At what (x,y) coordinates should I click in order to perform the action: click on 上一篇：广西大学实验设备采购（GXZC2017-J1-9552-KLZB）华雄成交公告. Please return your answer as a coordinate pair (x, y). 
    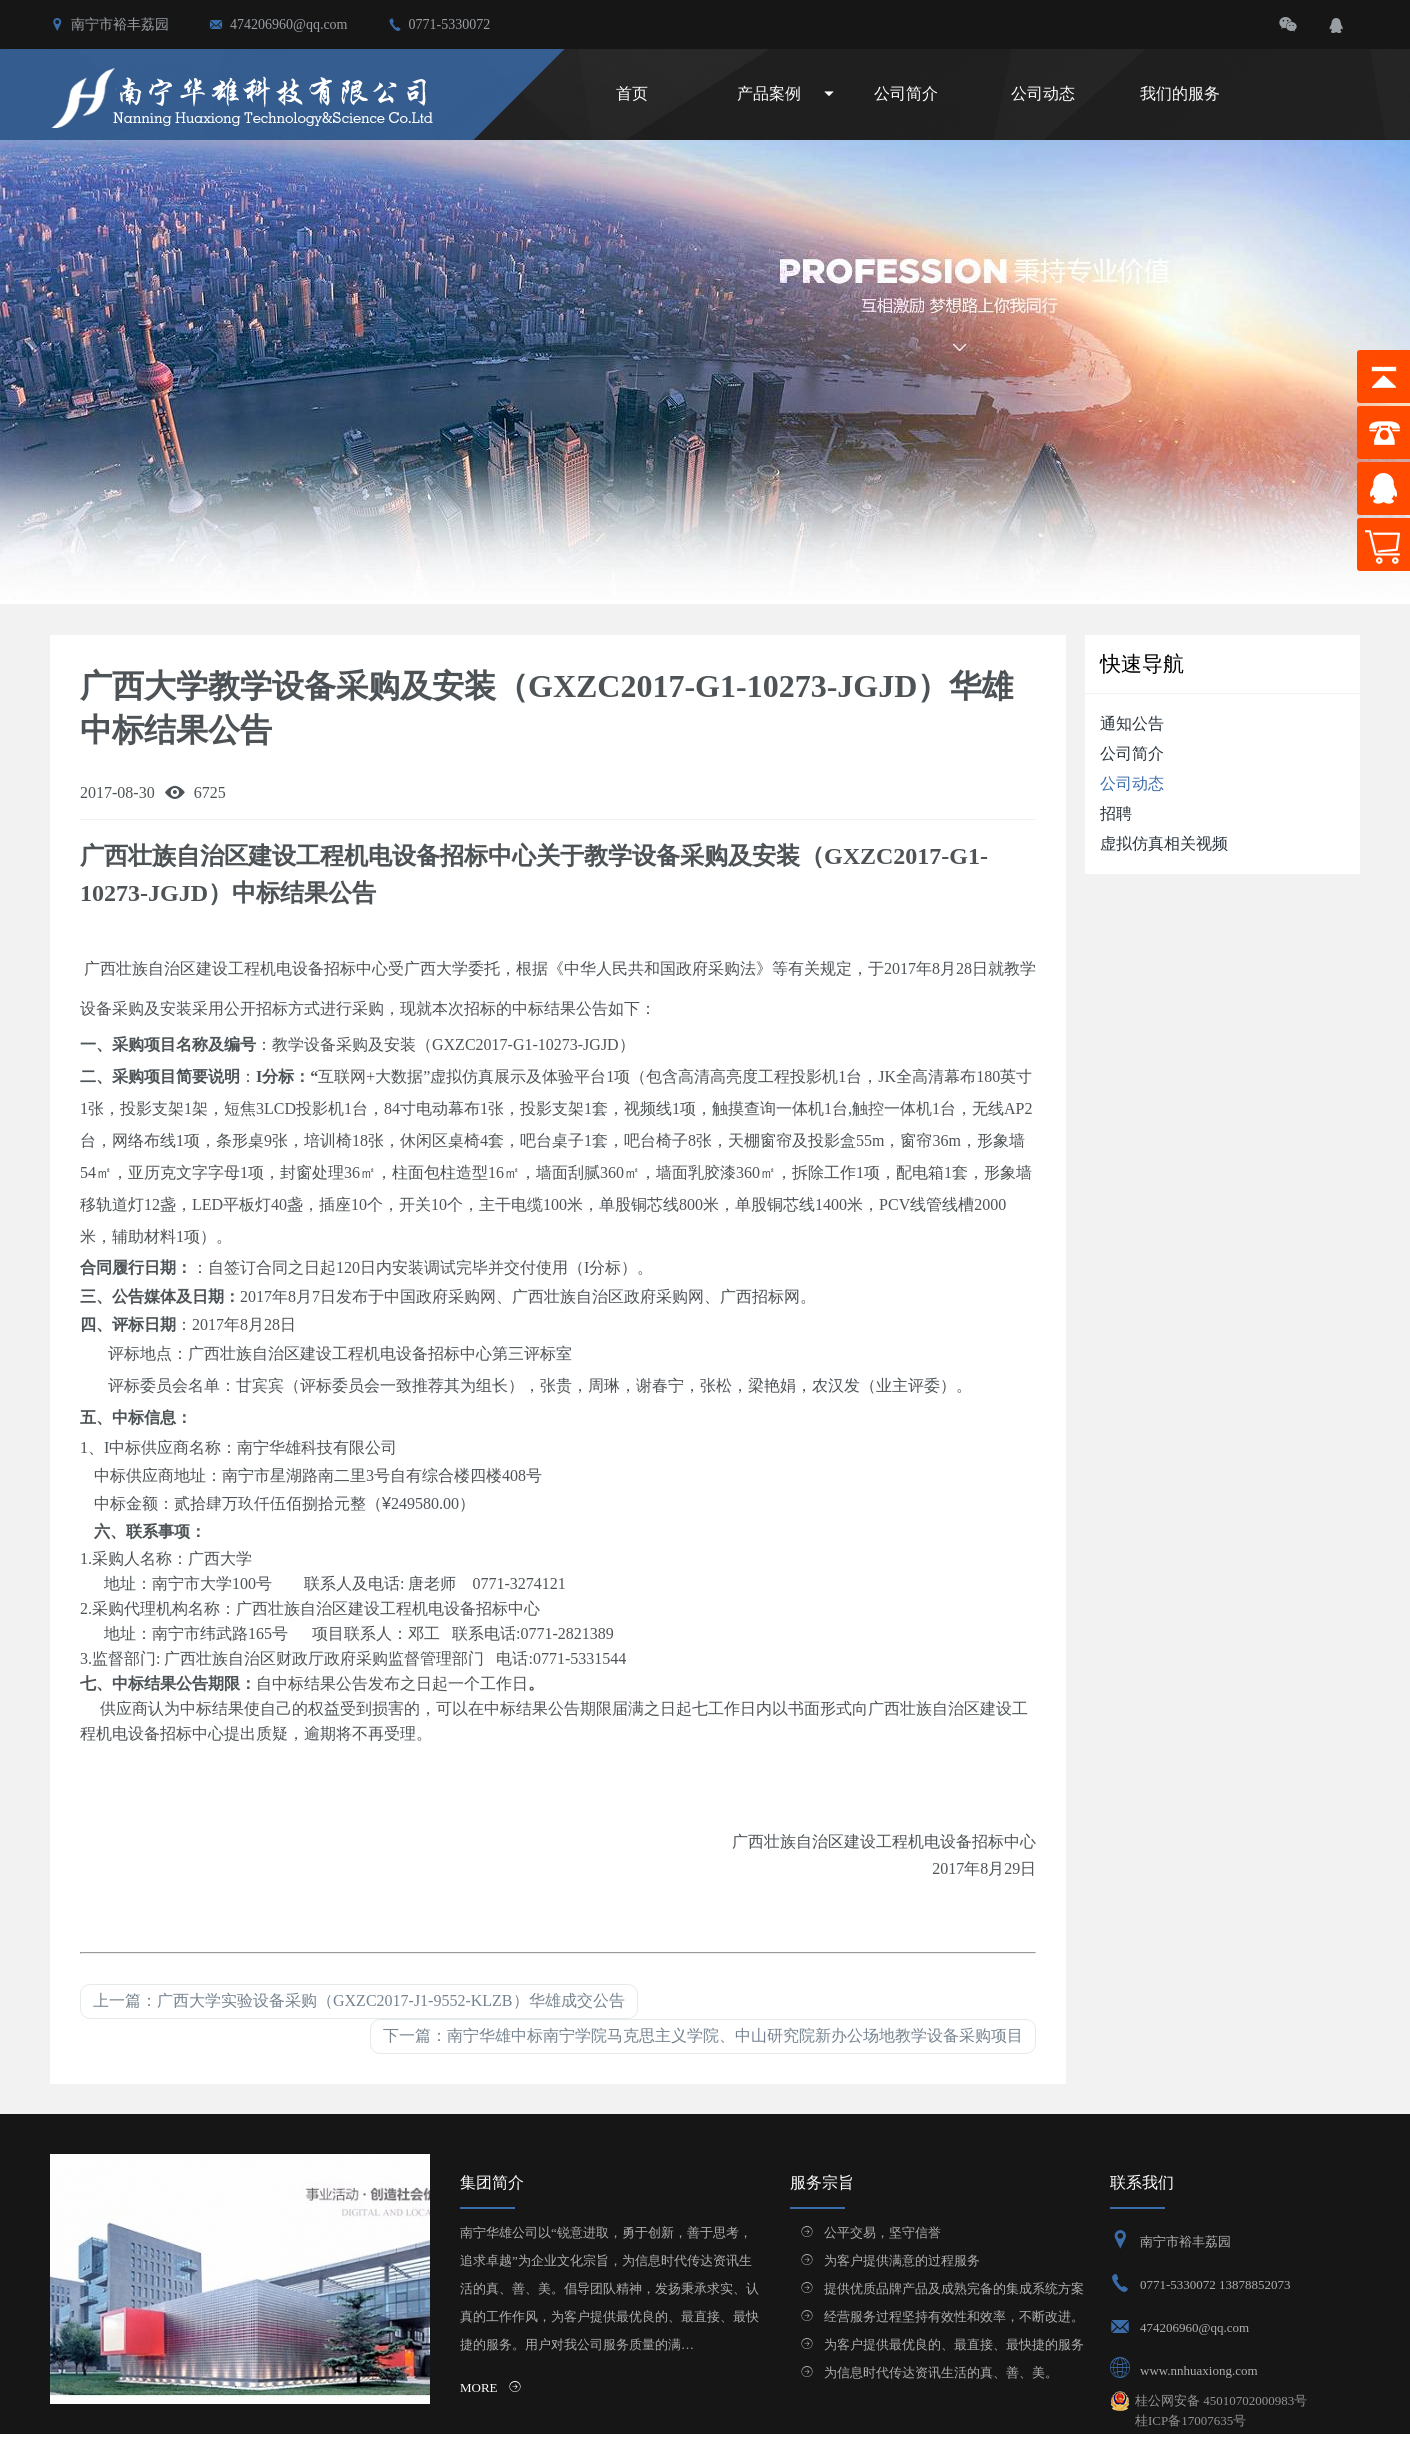
    Looking at the image, I should click on (359, 2000).